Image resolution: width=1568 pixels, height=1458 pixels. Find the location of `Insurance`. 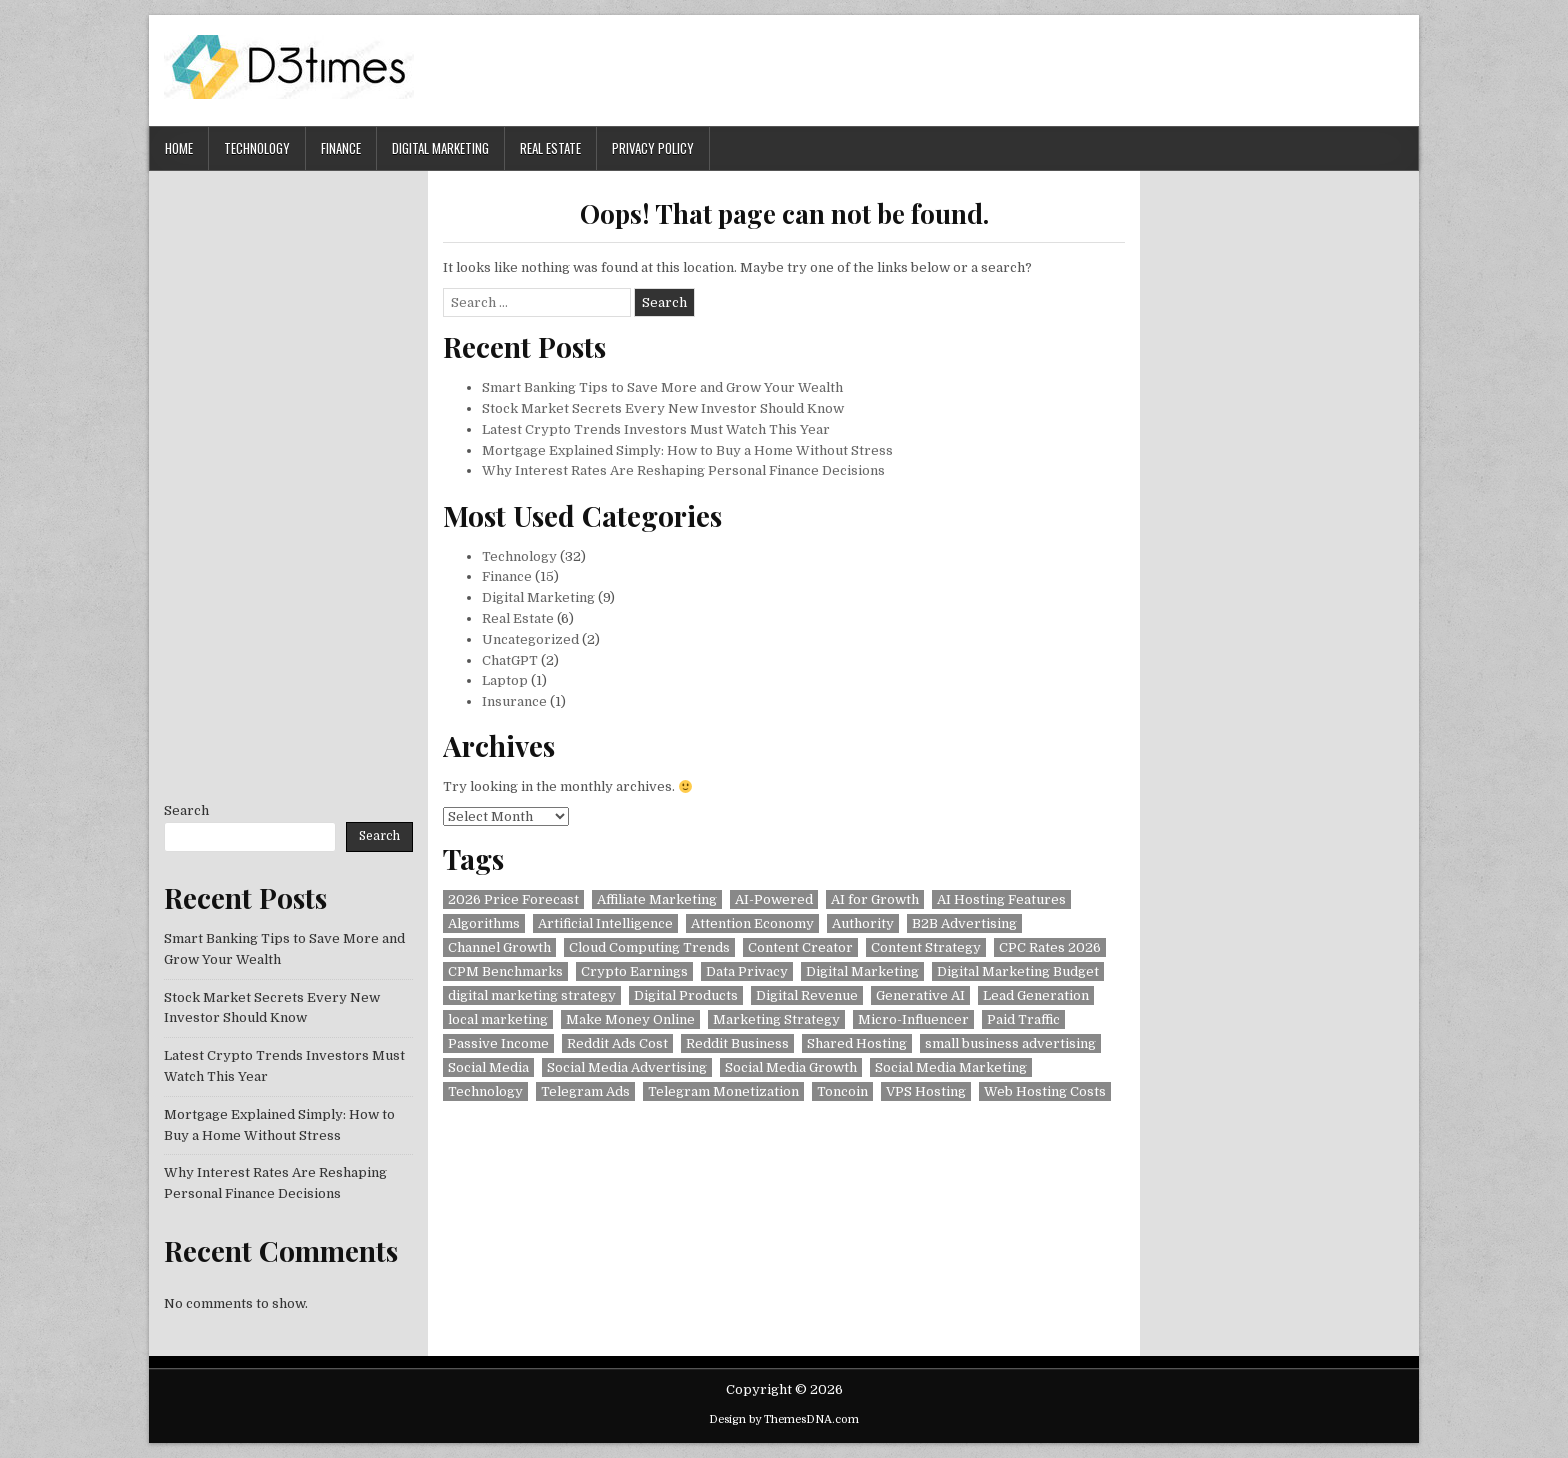

Insurance is located at coordinates (514, 701).